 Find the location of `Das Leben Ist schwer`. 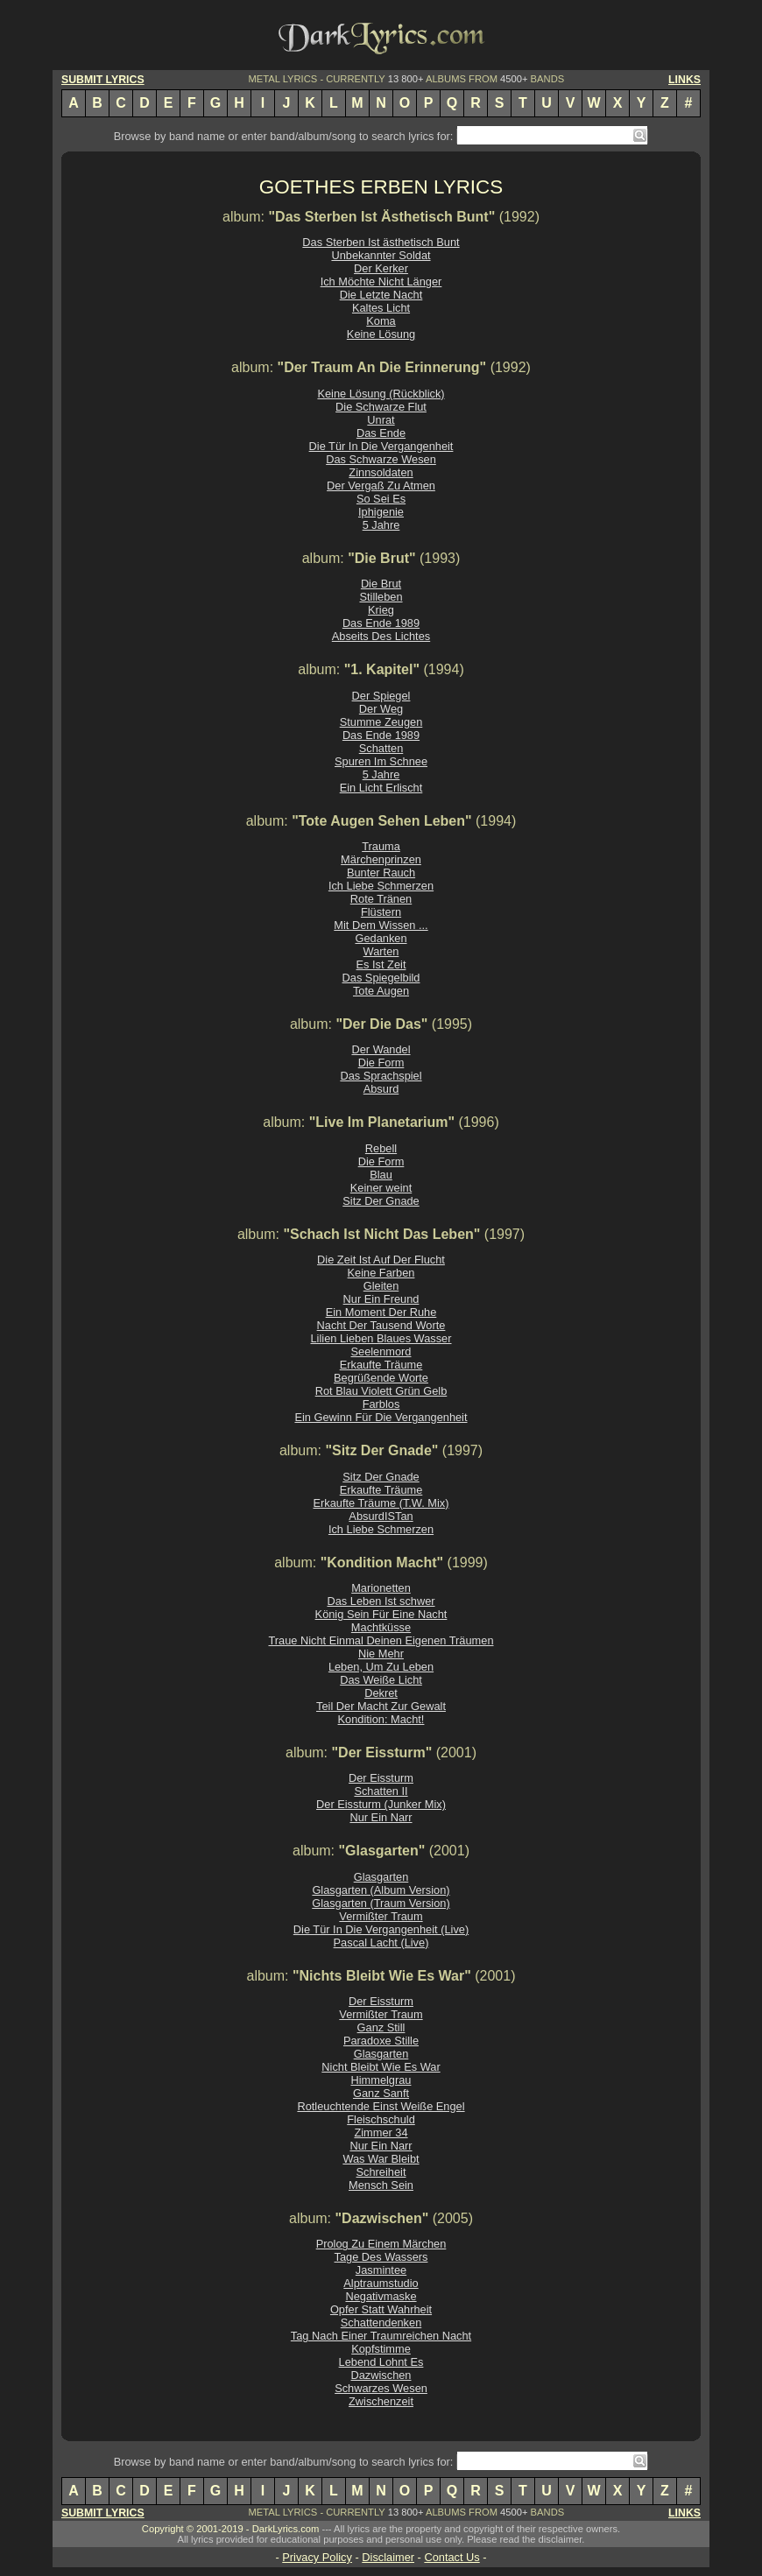

Das Leben Ist schwer is located at coordinates (380, 1601).